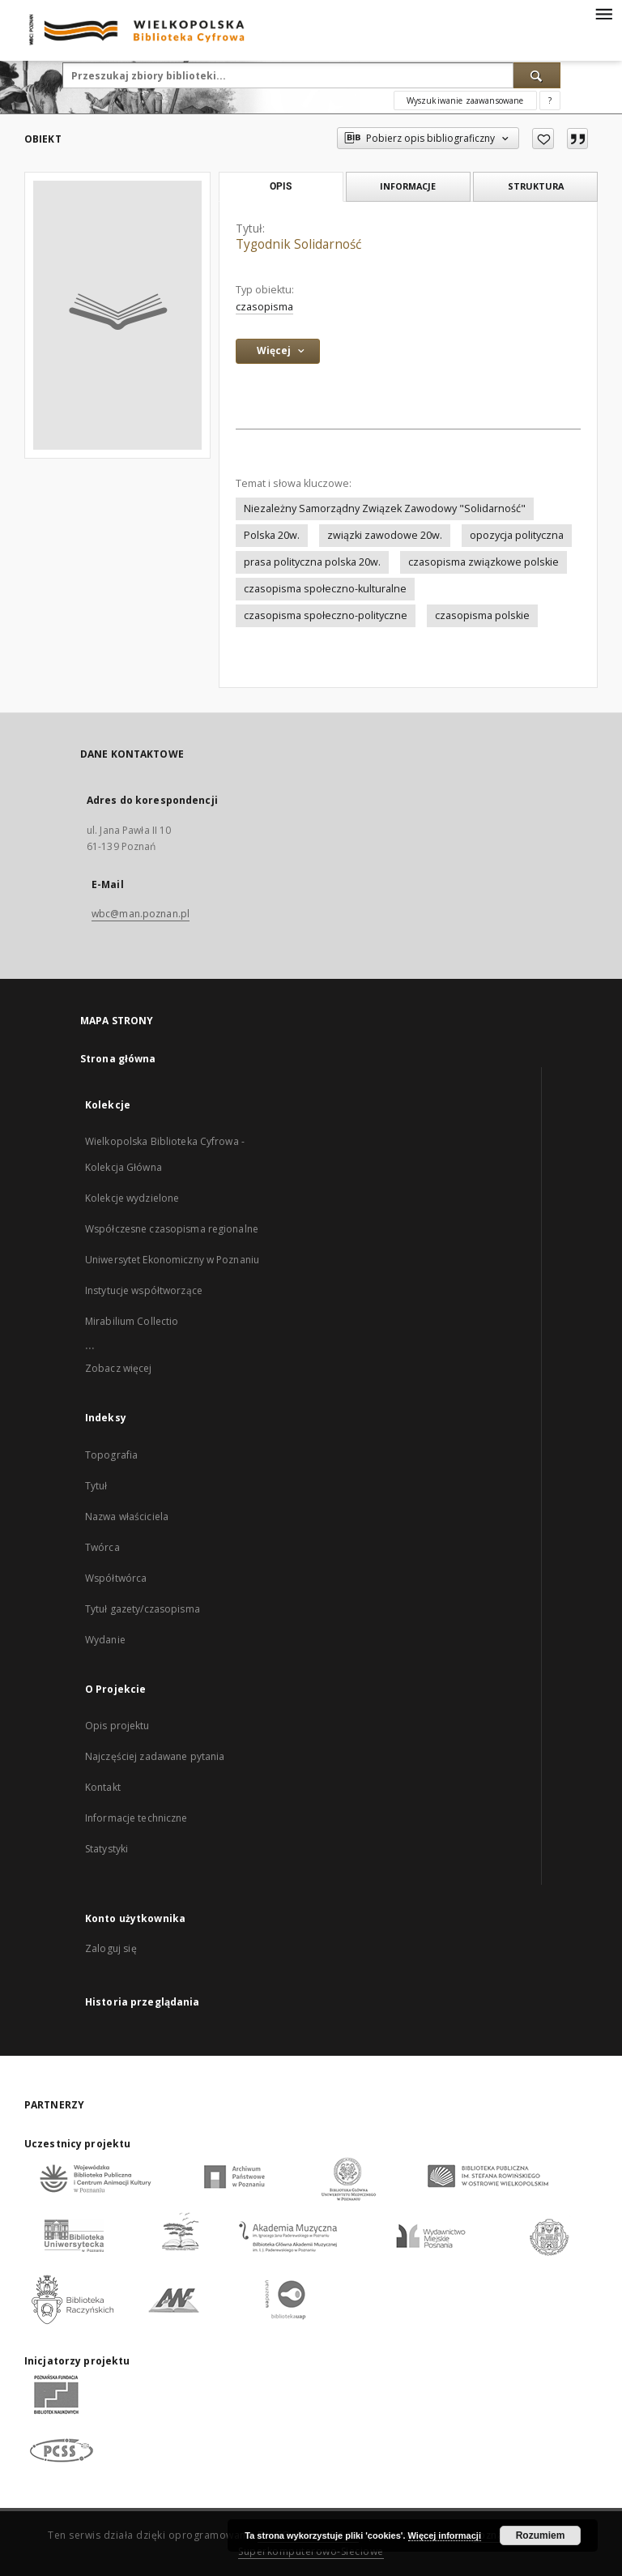  Describe the element at coordinates (517, 535) in the screenshot. I see `opozycja polityczna` at that location.